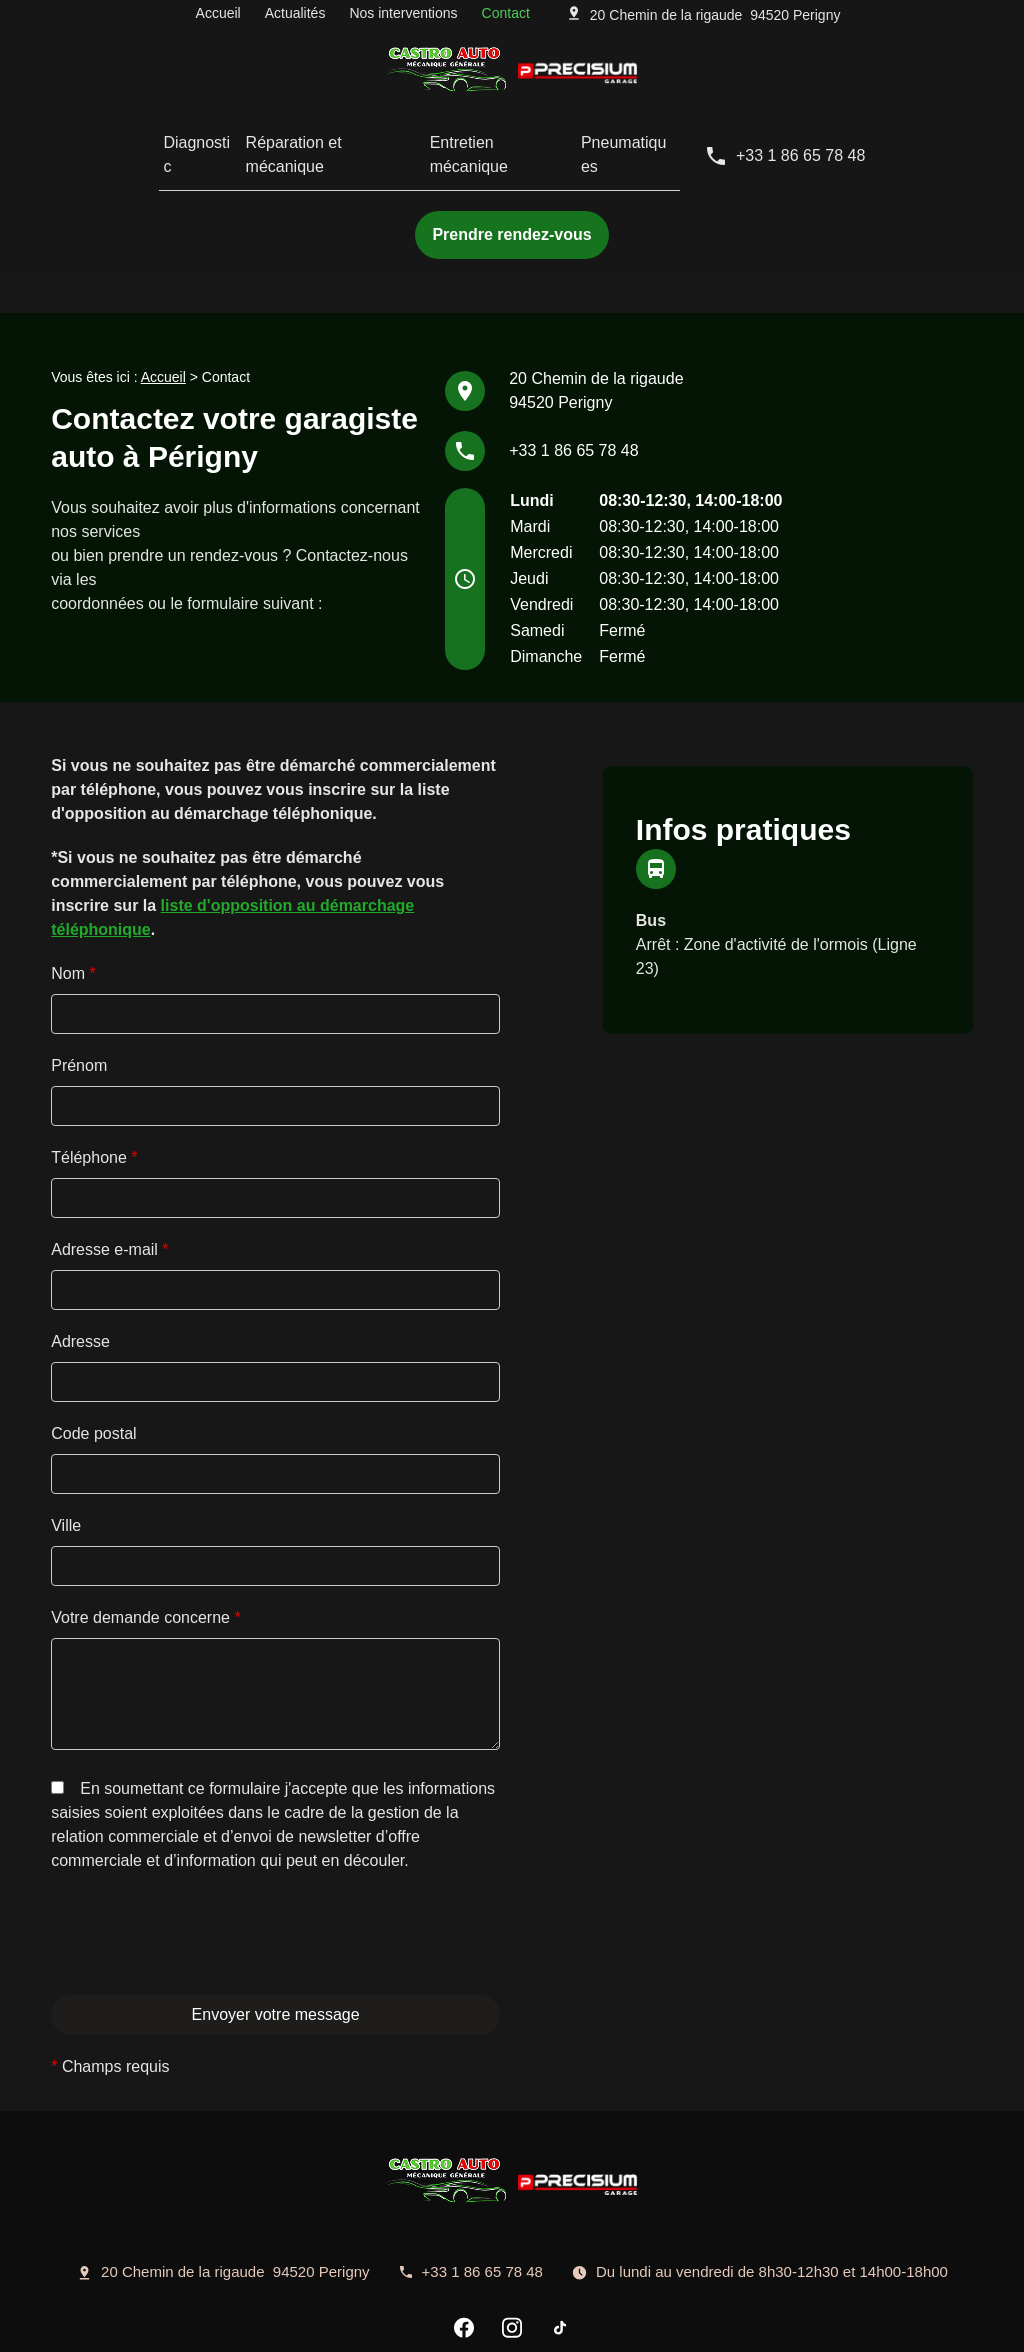 Image resolution: width=1024 pixels, height=2352 pixels. Describe the element at coordinates (80, 1264) in the screenshot. I see `Adresse` at that location.